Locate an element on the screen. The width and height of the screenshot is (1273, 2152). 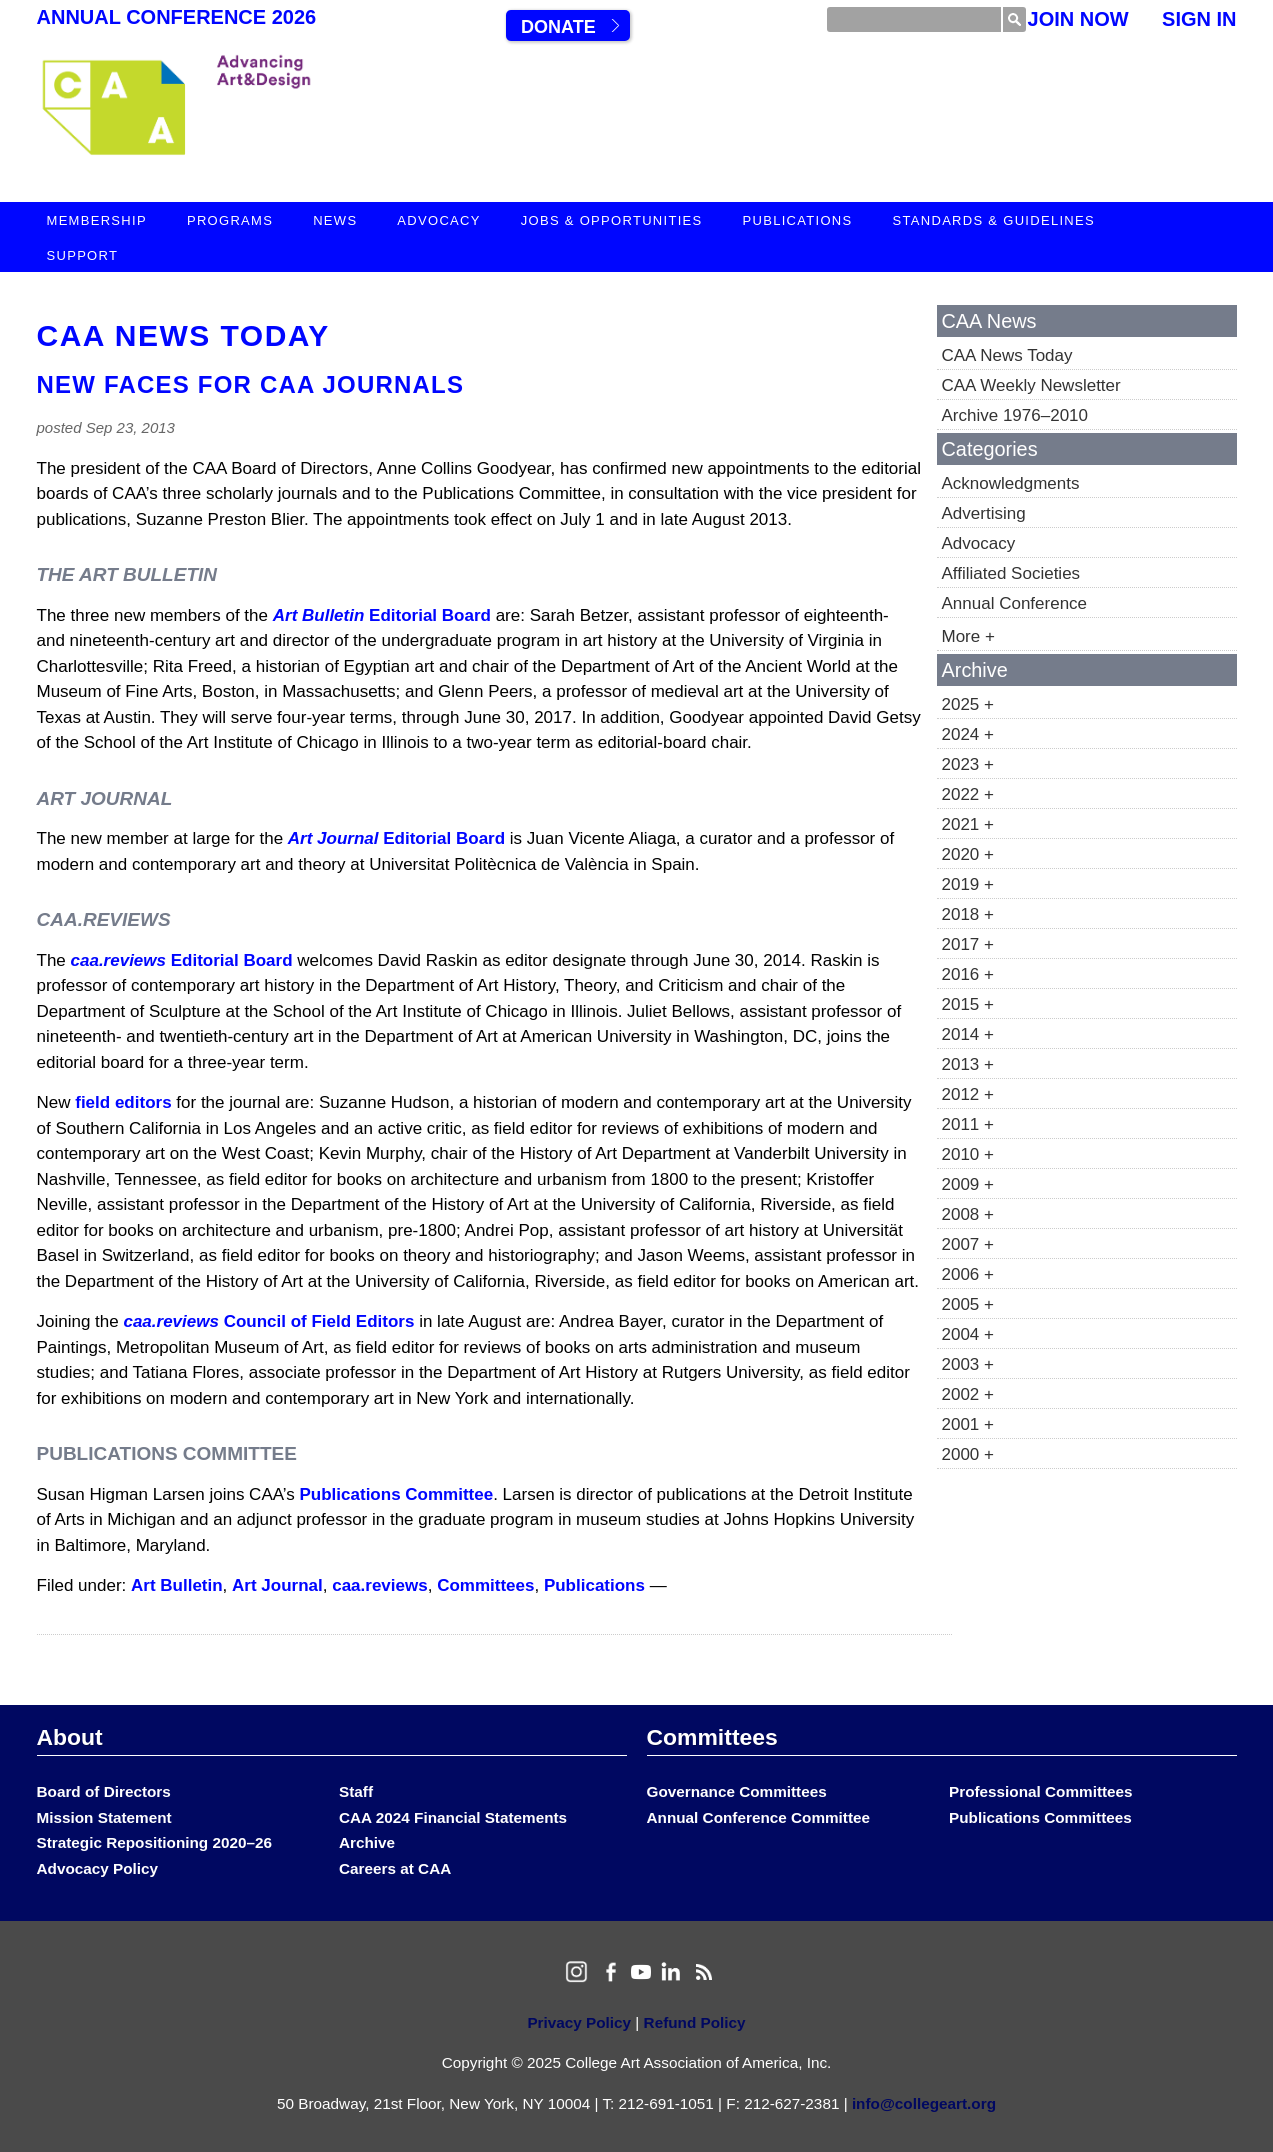
2010 + is located at coordinates (968, 1154).